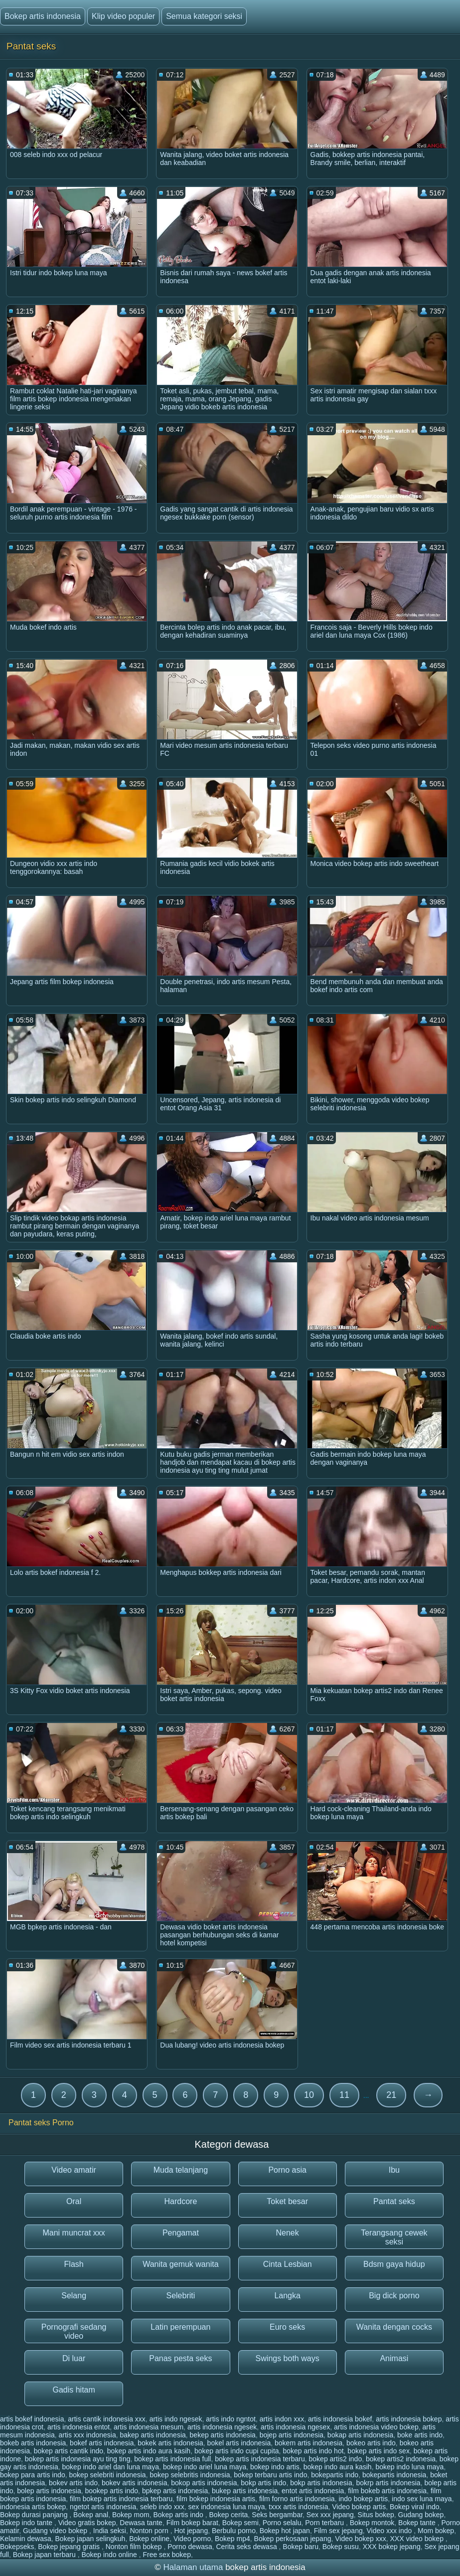 The image size is (460, 2576). Describe the element at coordinates (180, 2264) in the screenshot. I see `Wanita gemuk wanita` at that location.